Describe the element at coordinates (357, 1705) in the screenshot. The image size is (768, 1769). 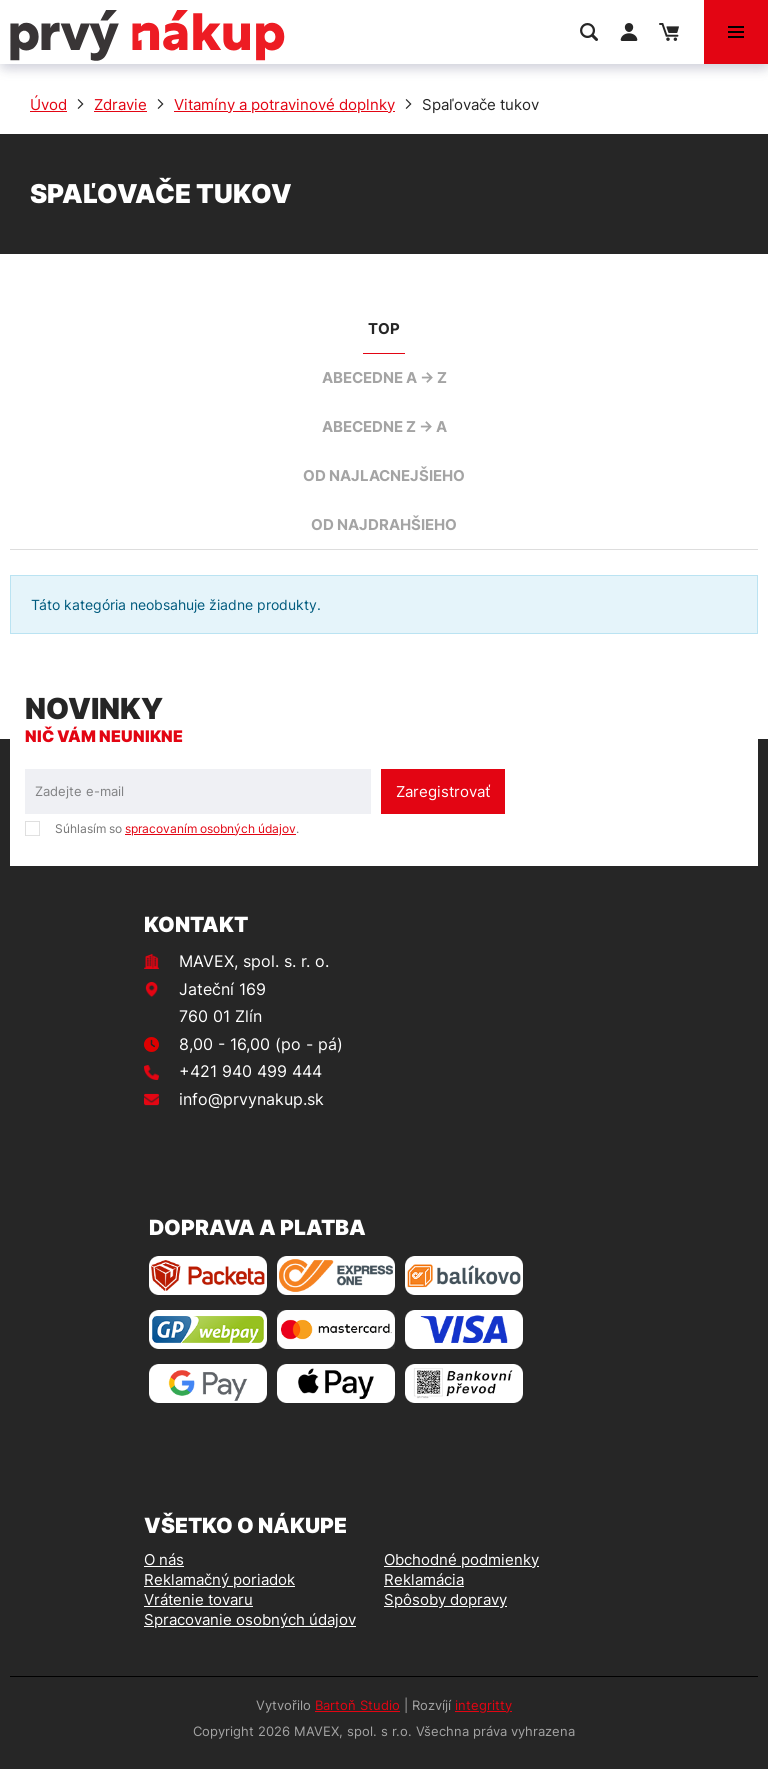
I see `Bartoň Studio` at that location.